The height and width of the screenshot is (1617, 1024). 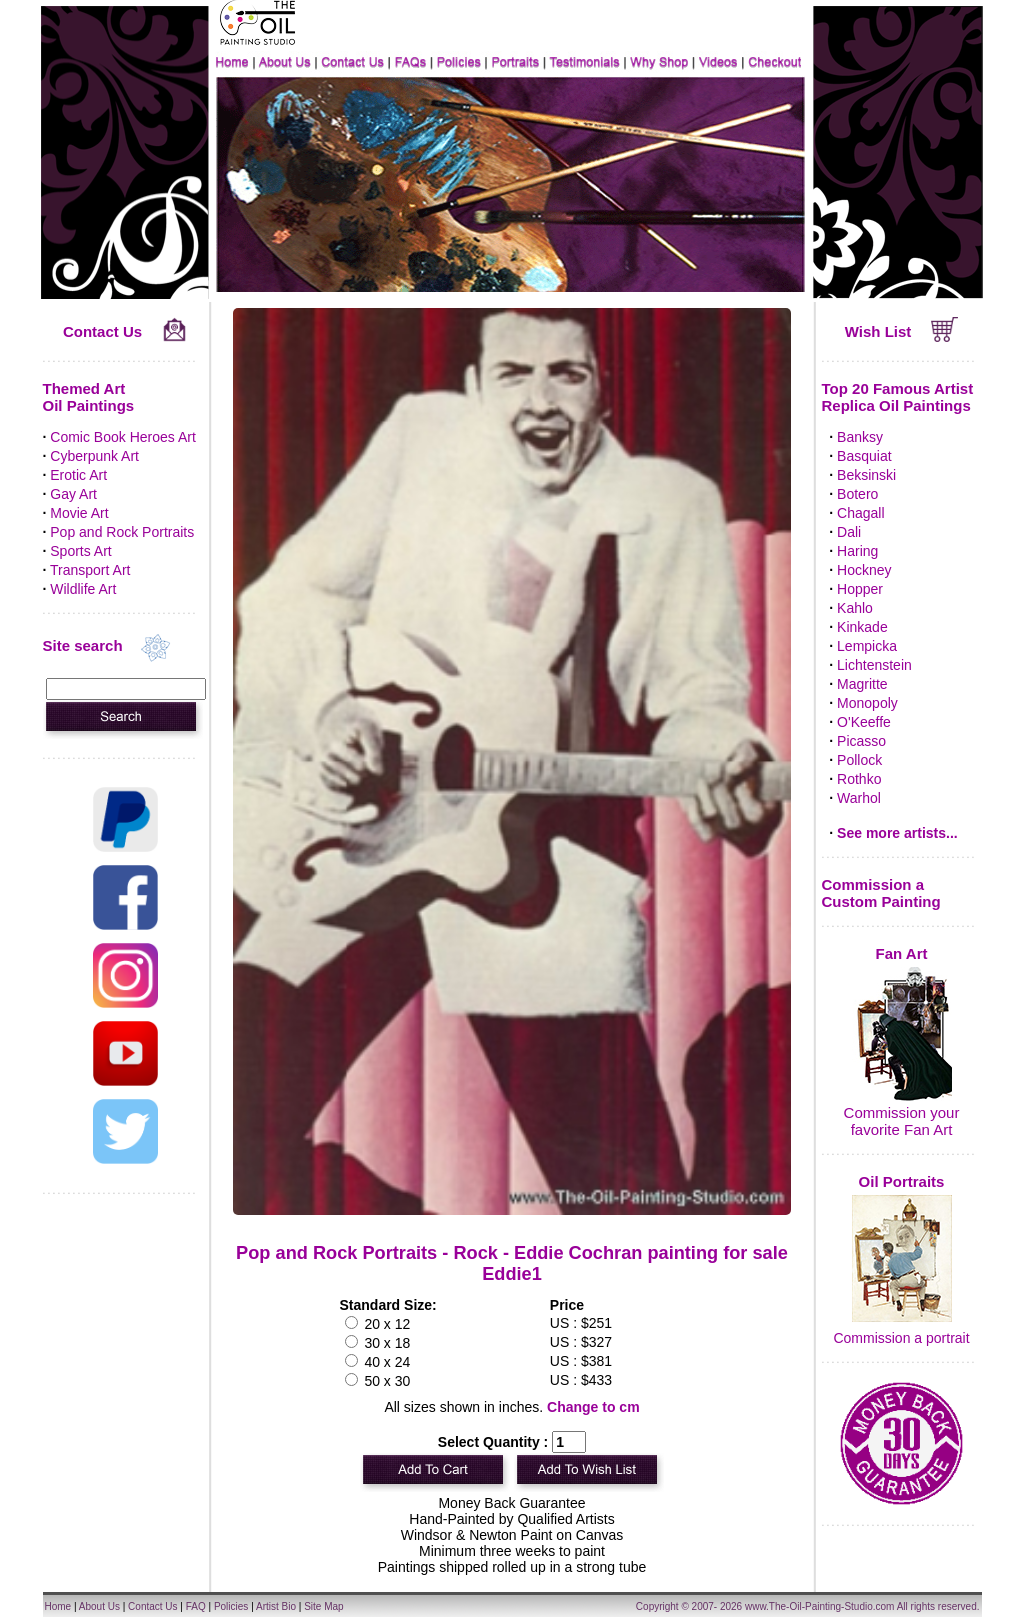 I want to click on Warhol, so click(x=859, y=798).